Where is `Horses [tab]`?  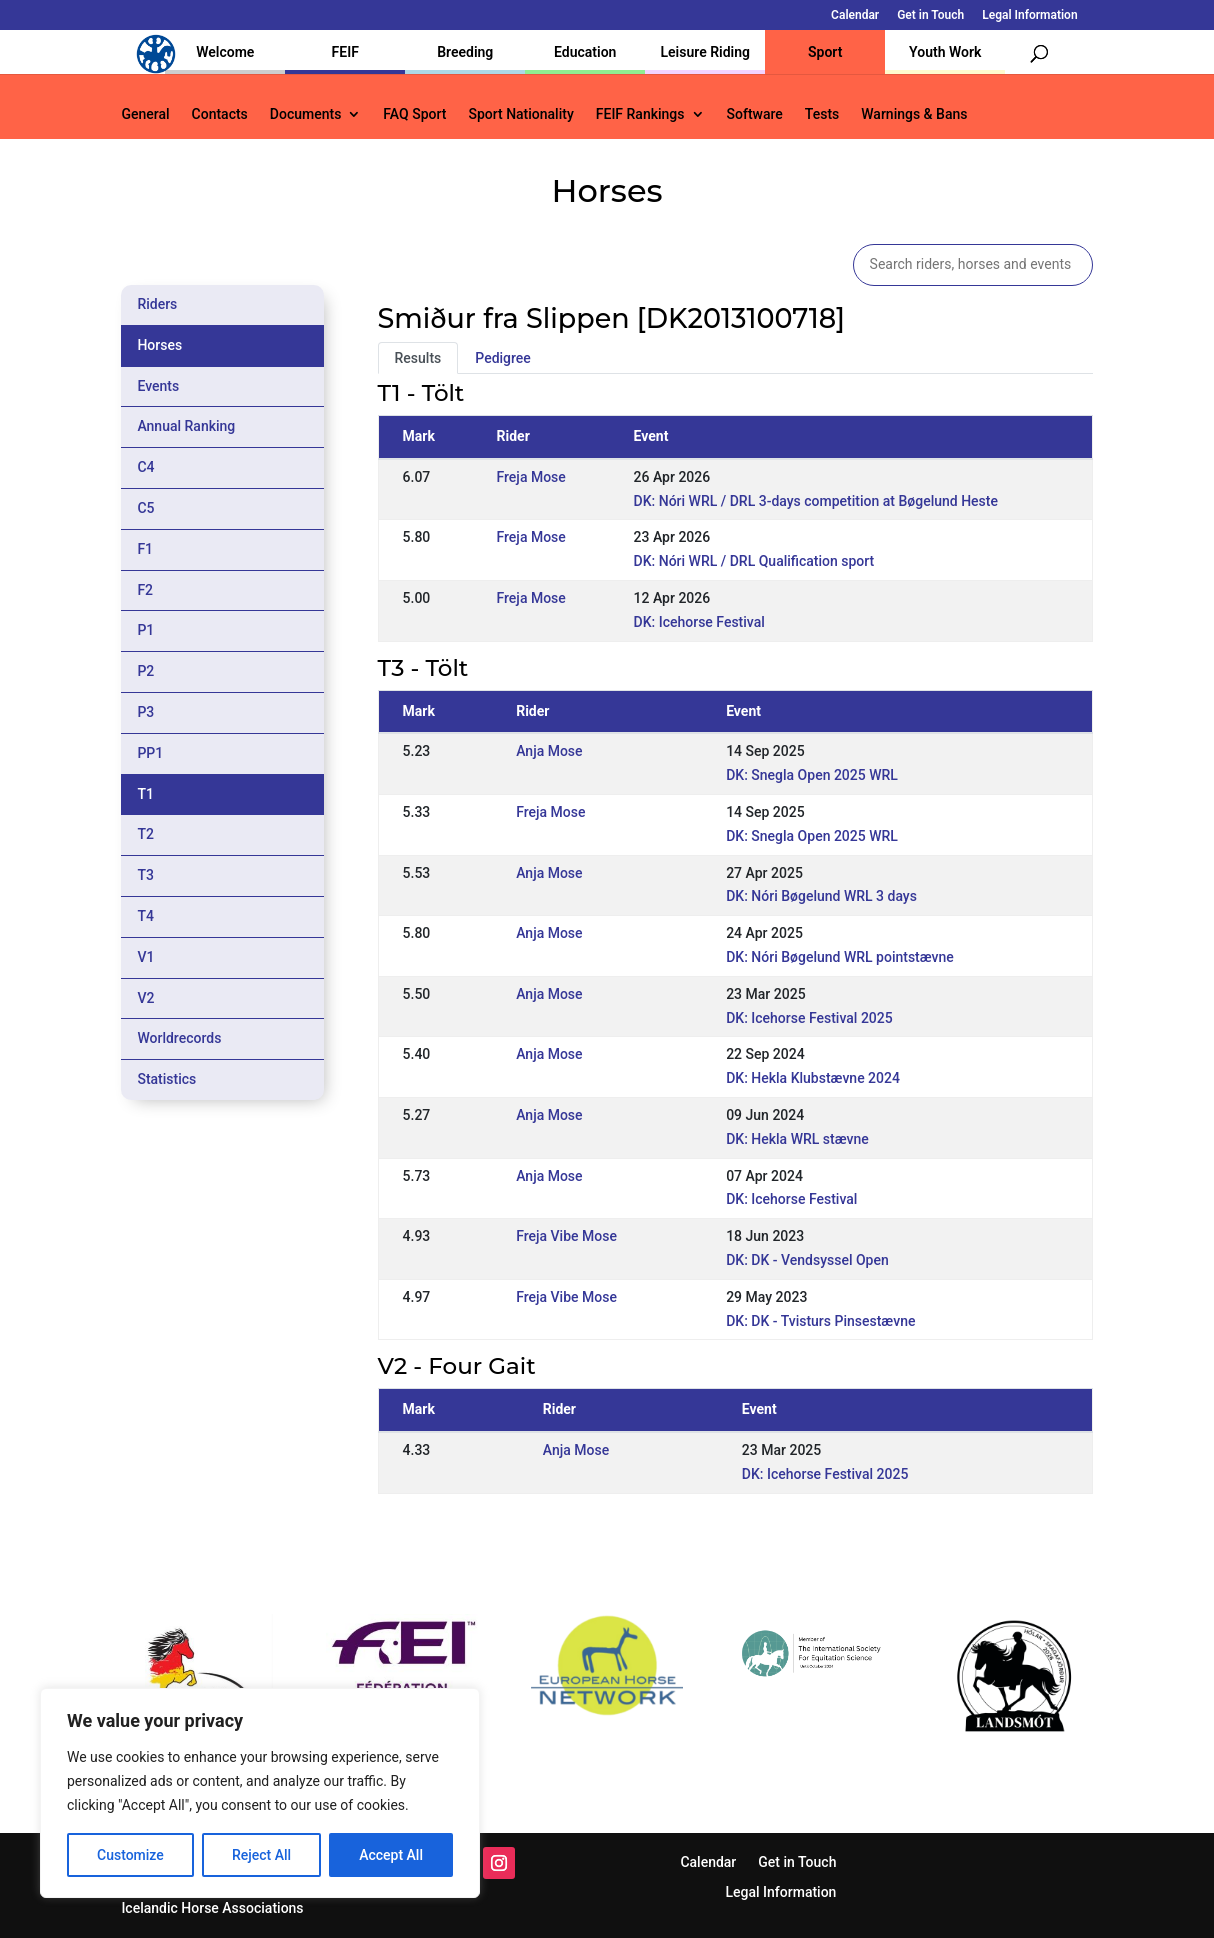 Horses [tab] is located at coordinates (159, 345).